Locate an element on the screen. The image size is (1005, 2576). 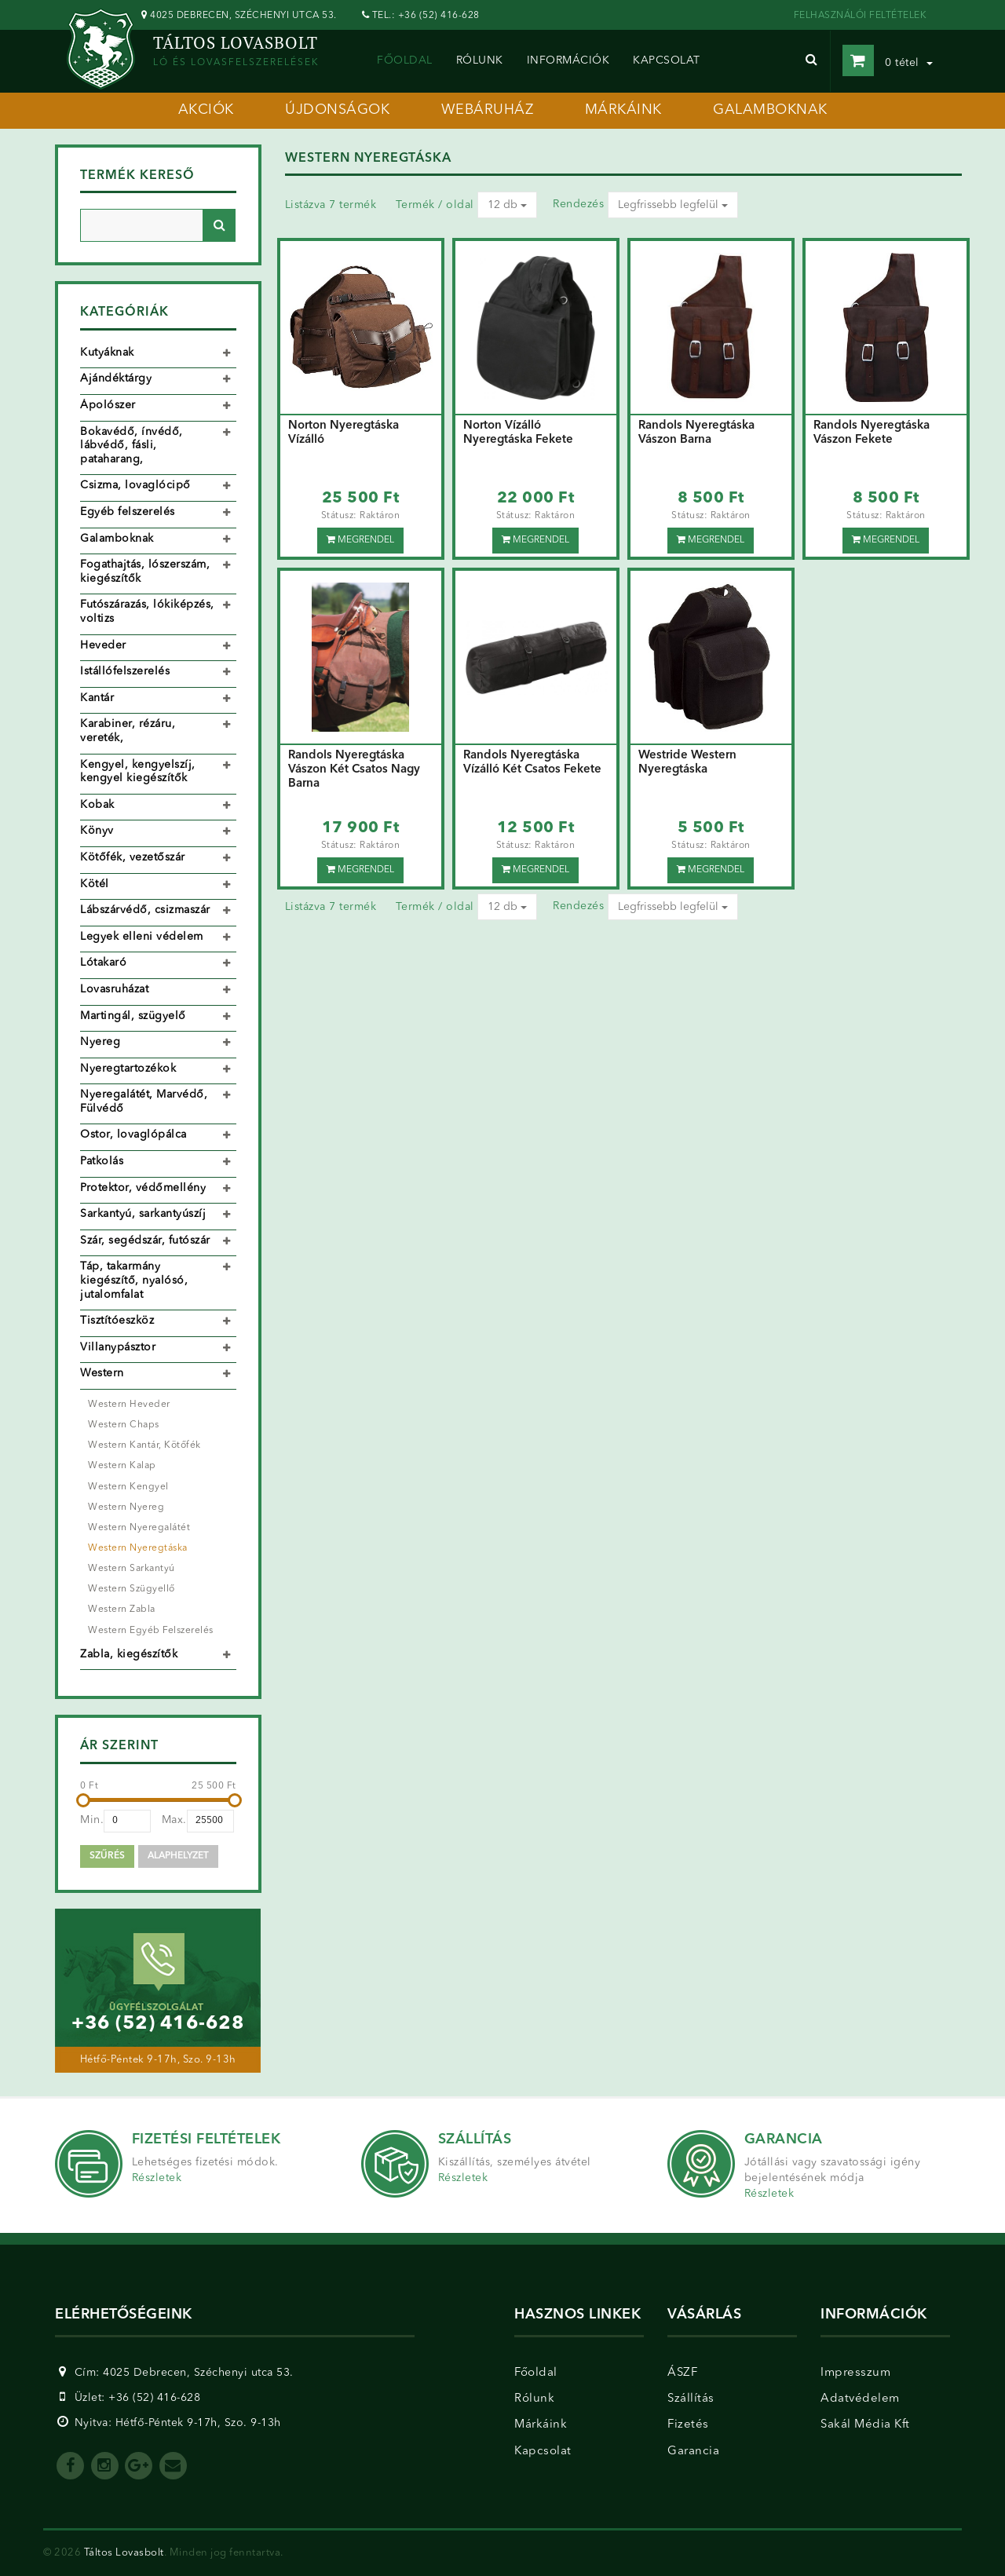
Főoldal is located at coordinates (405, 60).